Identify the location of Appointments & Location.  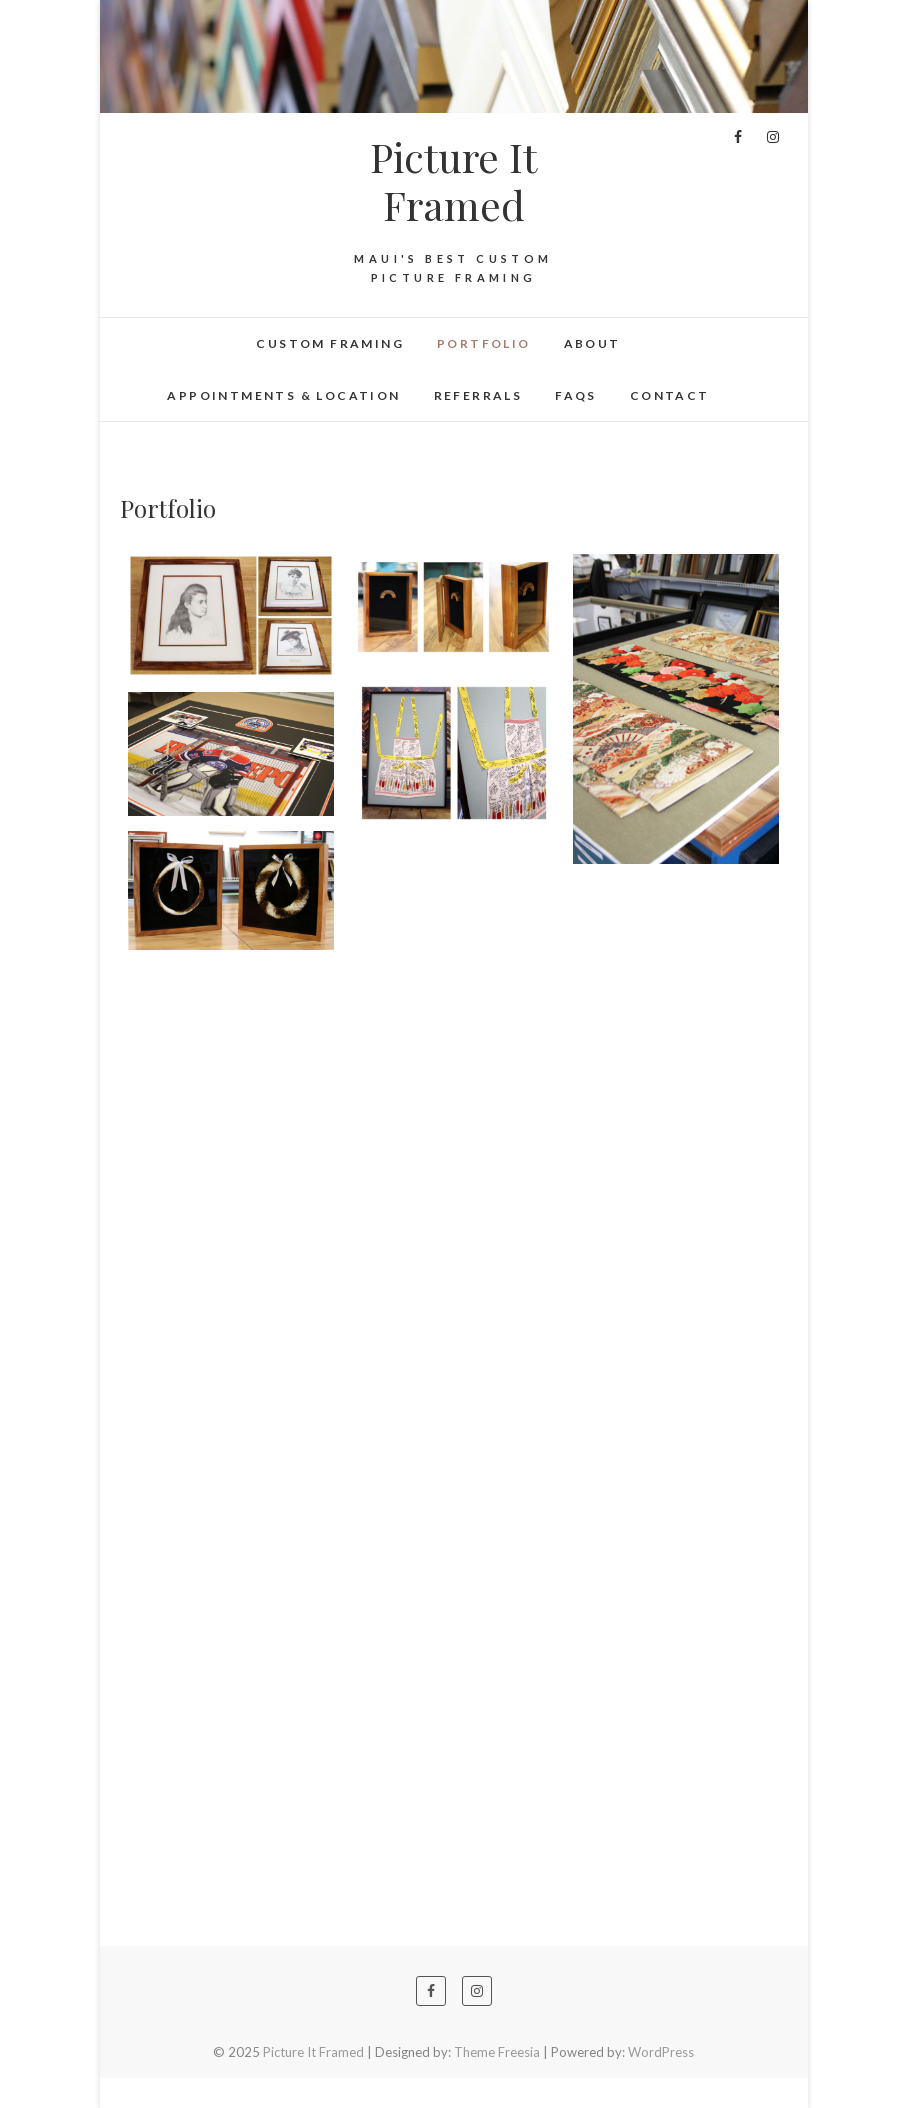
(283, 395).